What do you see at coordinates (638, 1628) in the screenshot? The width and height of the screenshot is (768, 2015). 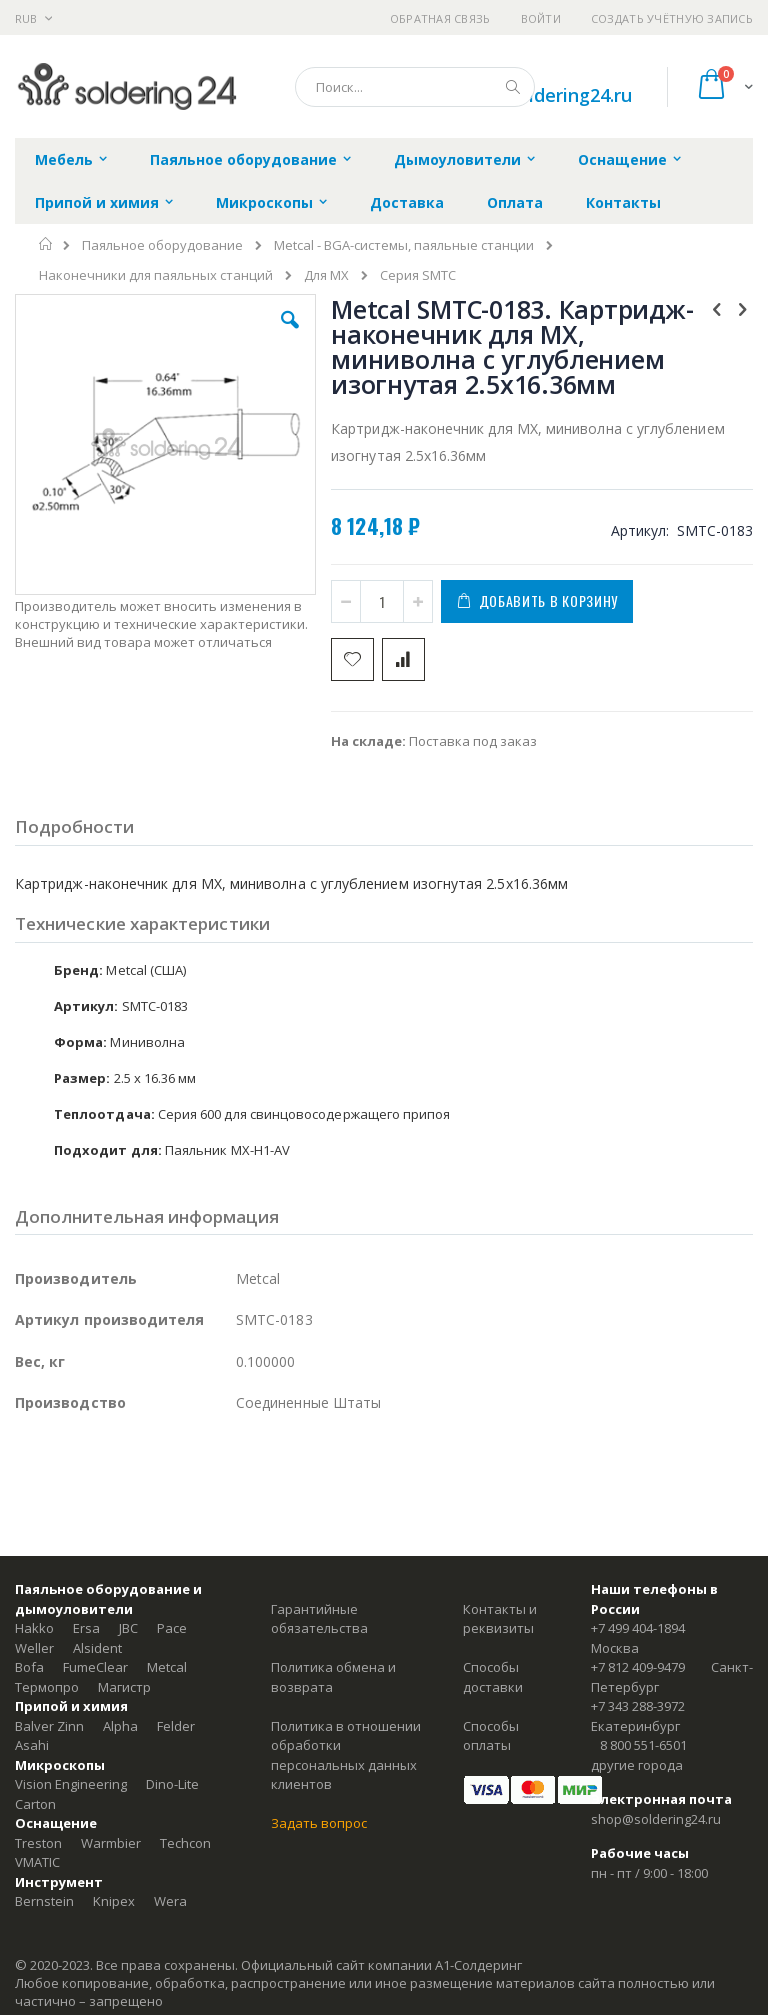 I see `+7 499 404-1894` at bounding box center [638, 1628].